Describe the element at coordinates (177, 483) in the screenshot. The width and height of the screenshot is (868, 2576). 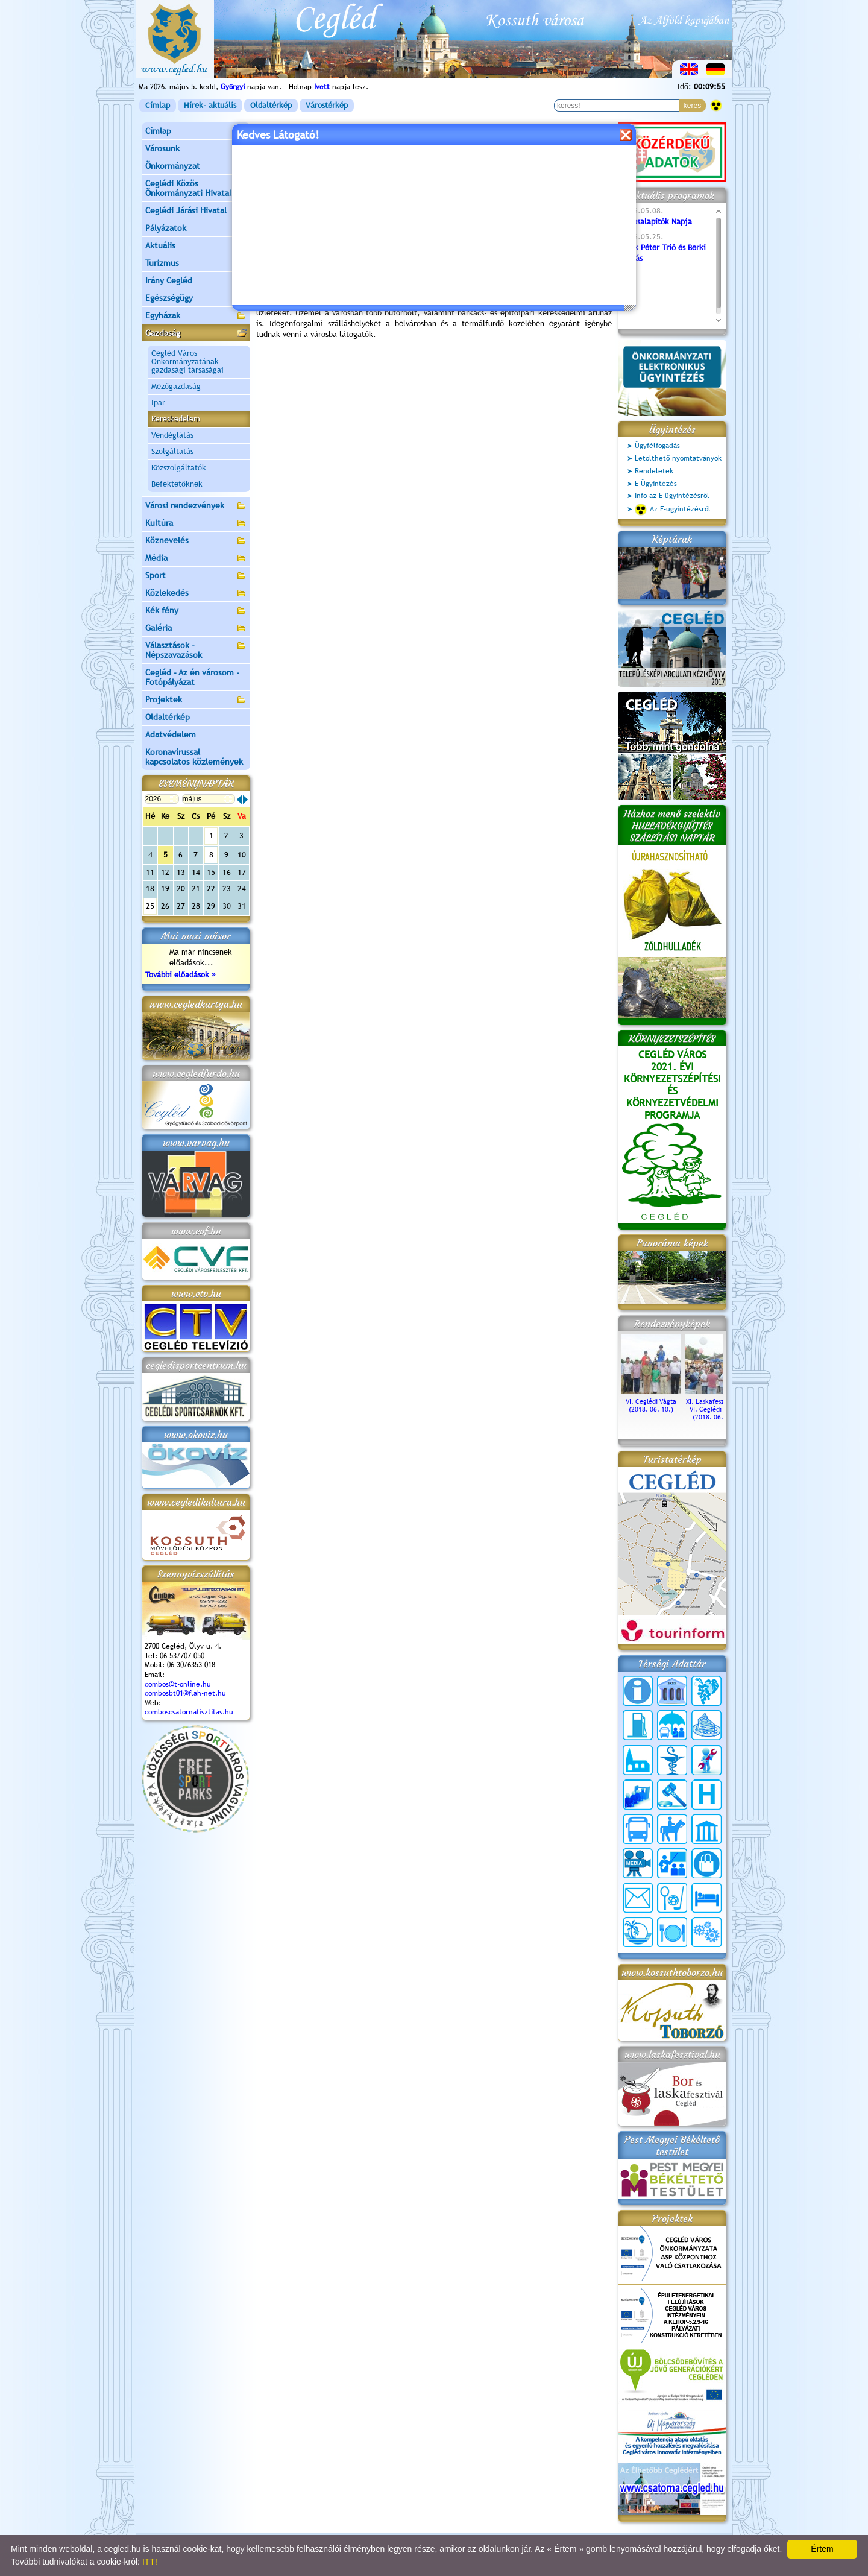
I see `Befektetőknek` at that location.